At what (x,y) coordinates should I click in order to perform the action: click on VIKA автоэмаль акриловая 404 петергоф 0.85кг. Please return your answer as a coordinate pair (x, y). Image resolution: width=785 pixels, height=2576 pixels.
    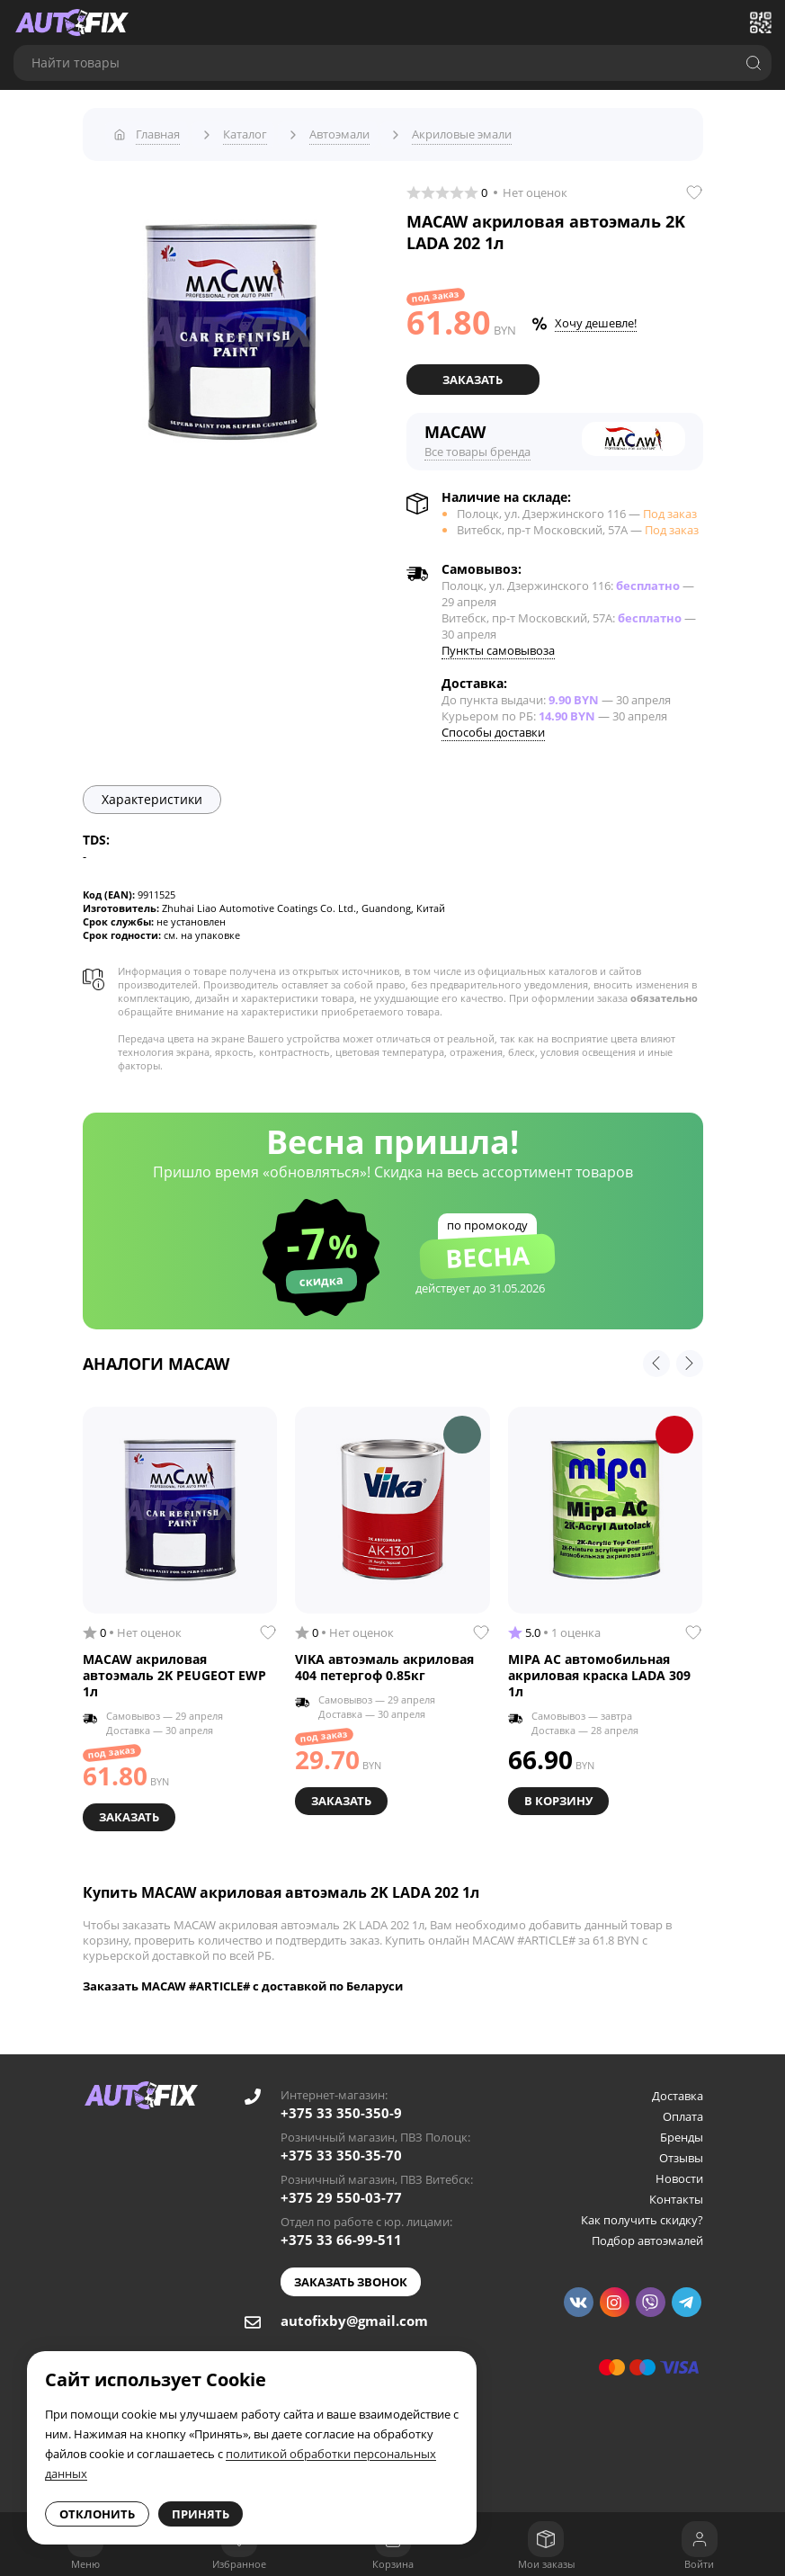
    Looking at the image, I should click on (384, 1660).